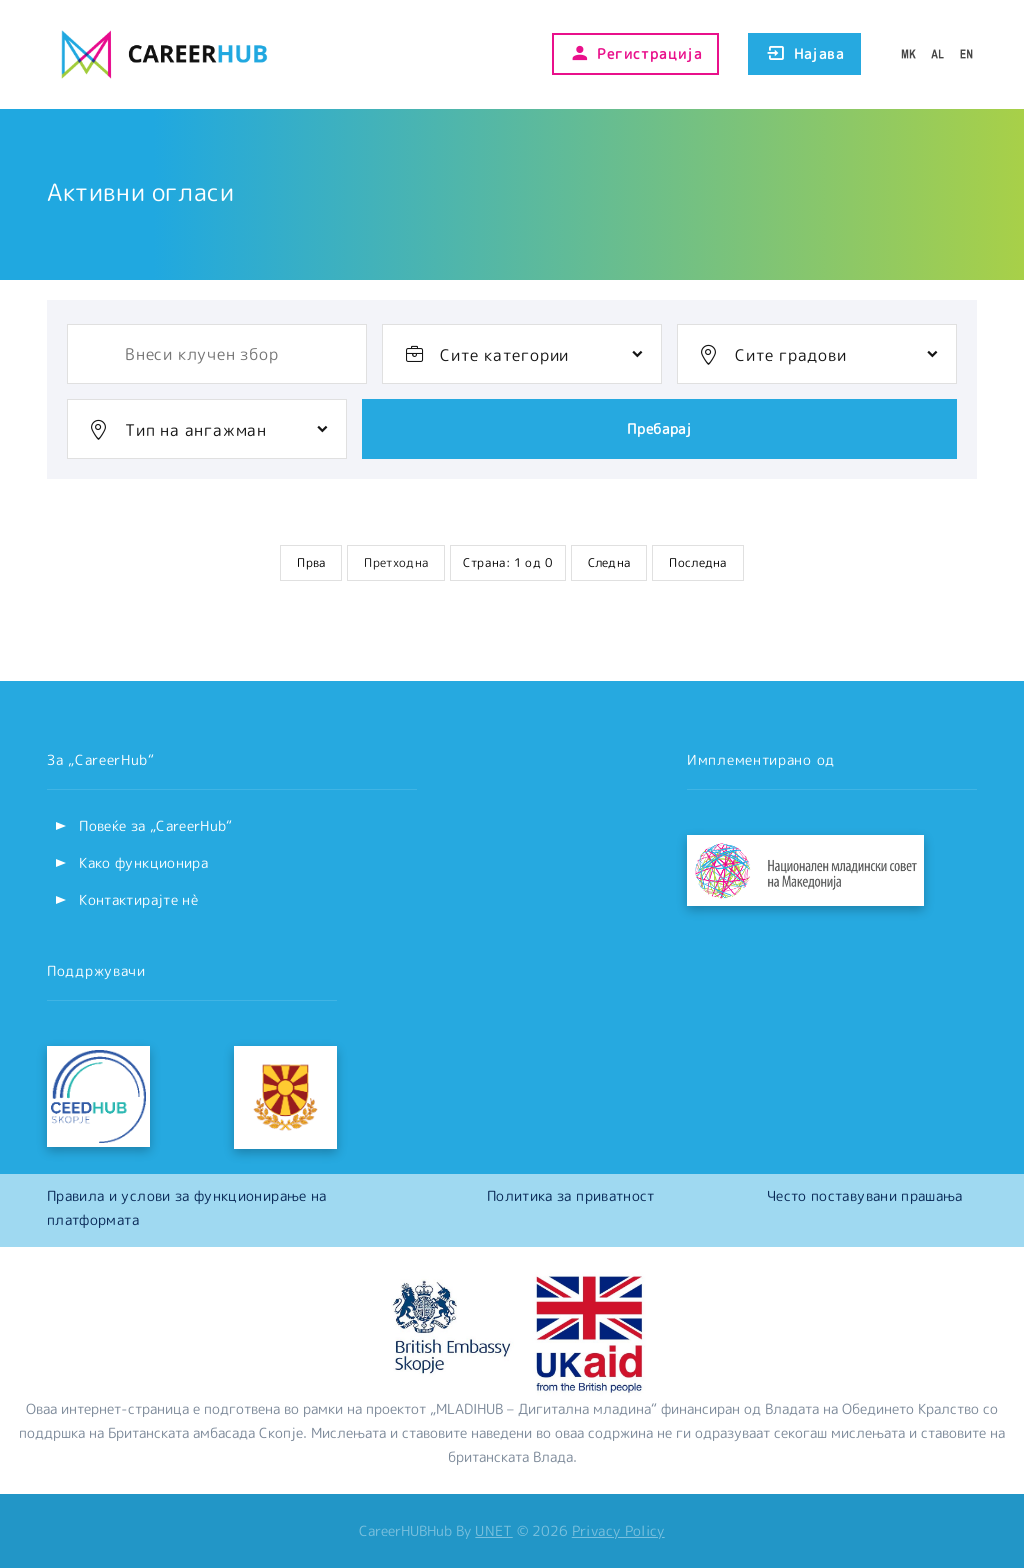  Describe the element at coordinates (804, 54) in the screenshot. I see `Најава` at that location.